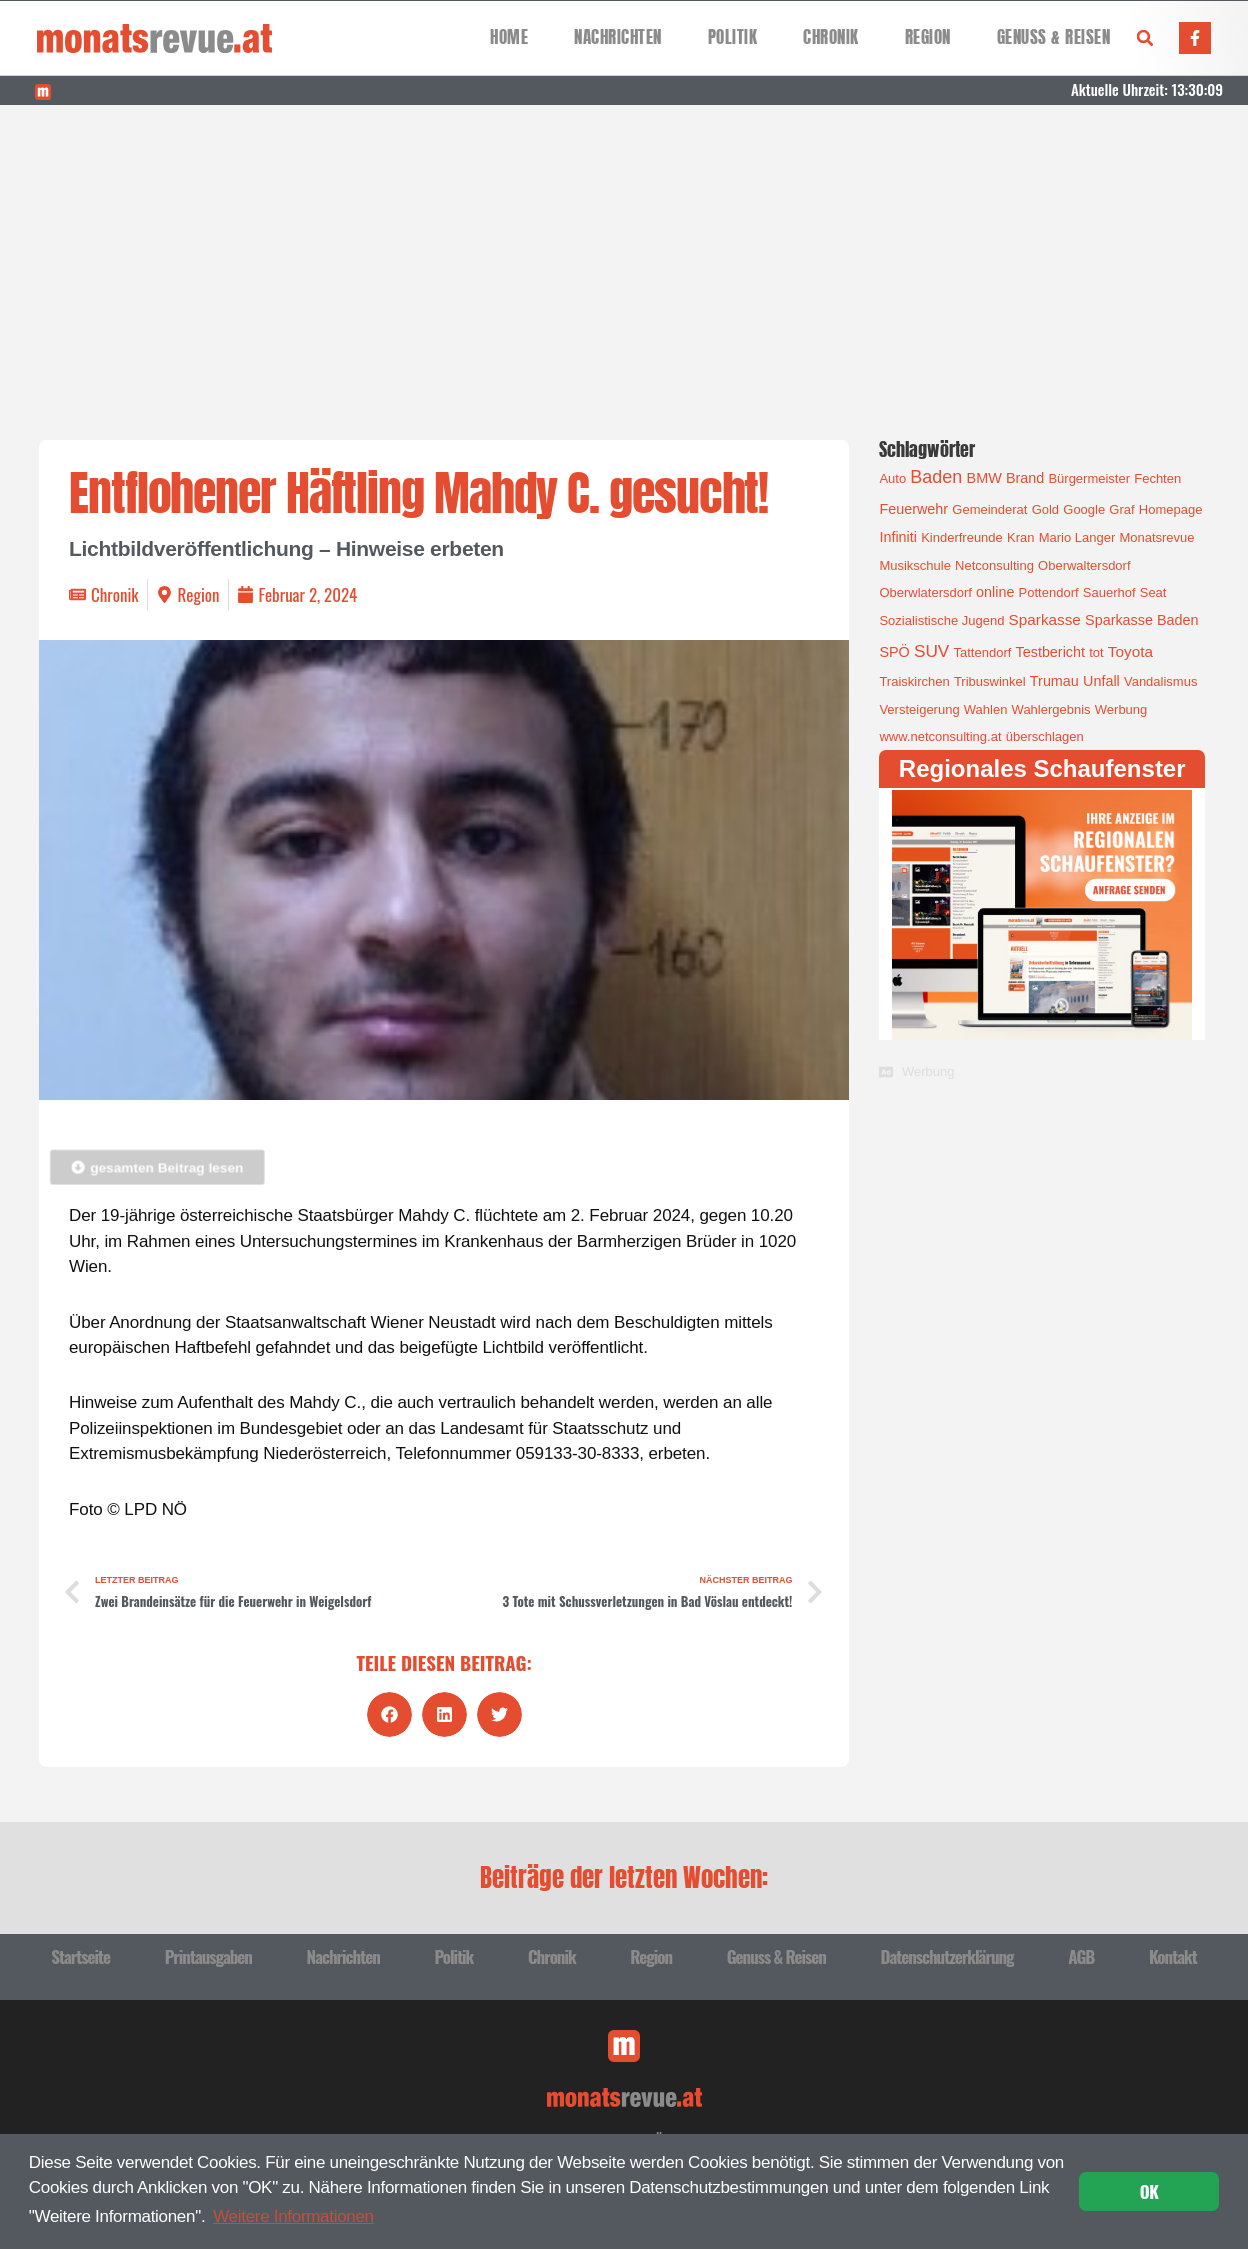 This screenshot has height=2249, width=1248. Describe the element at coordinates (1121, 709) in the screenshot. I see `Werbung [Werbung (1 Eintrag)]` at that location.